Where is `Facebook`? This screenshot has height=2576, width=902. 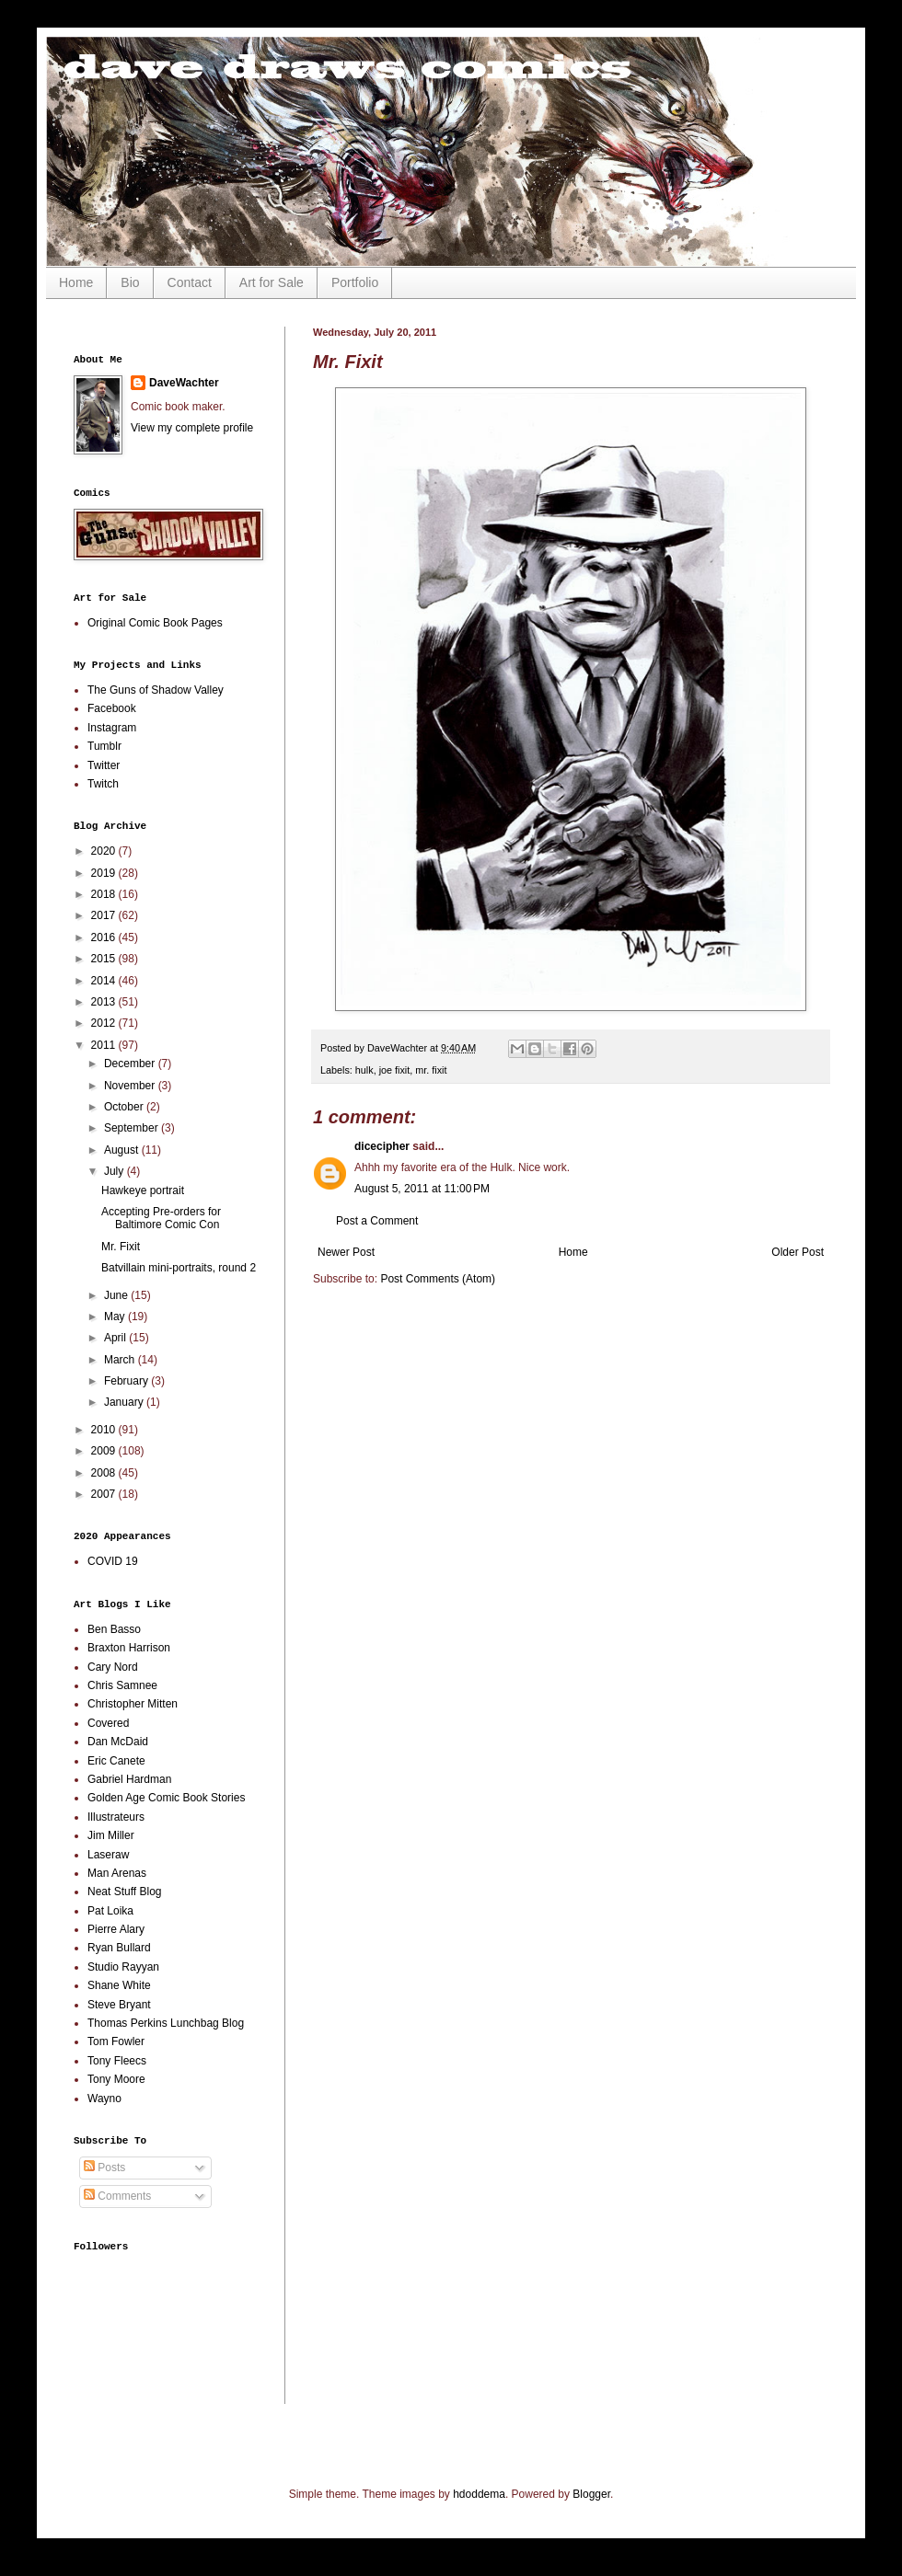 Facebook is located at coordinates (111, 708).